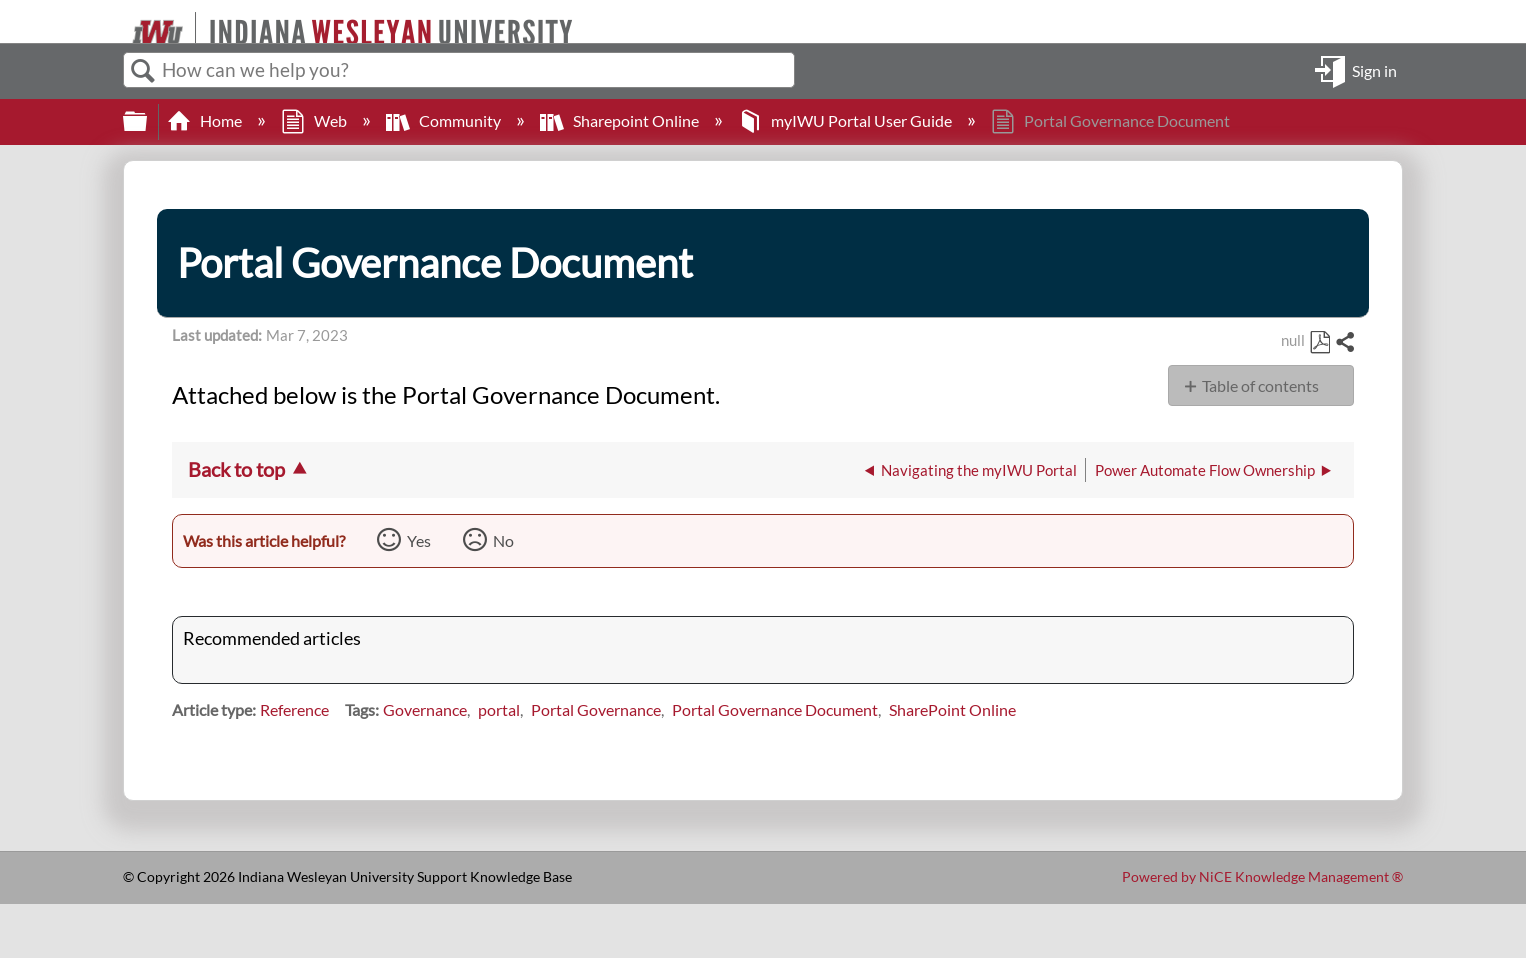  What do you see at coordinates (236, 469) in the screenshot?
I see `Back to top` at bounding box center [236, 469].